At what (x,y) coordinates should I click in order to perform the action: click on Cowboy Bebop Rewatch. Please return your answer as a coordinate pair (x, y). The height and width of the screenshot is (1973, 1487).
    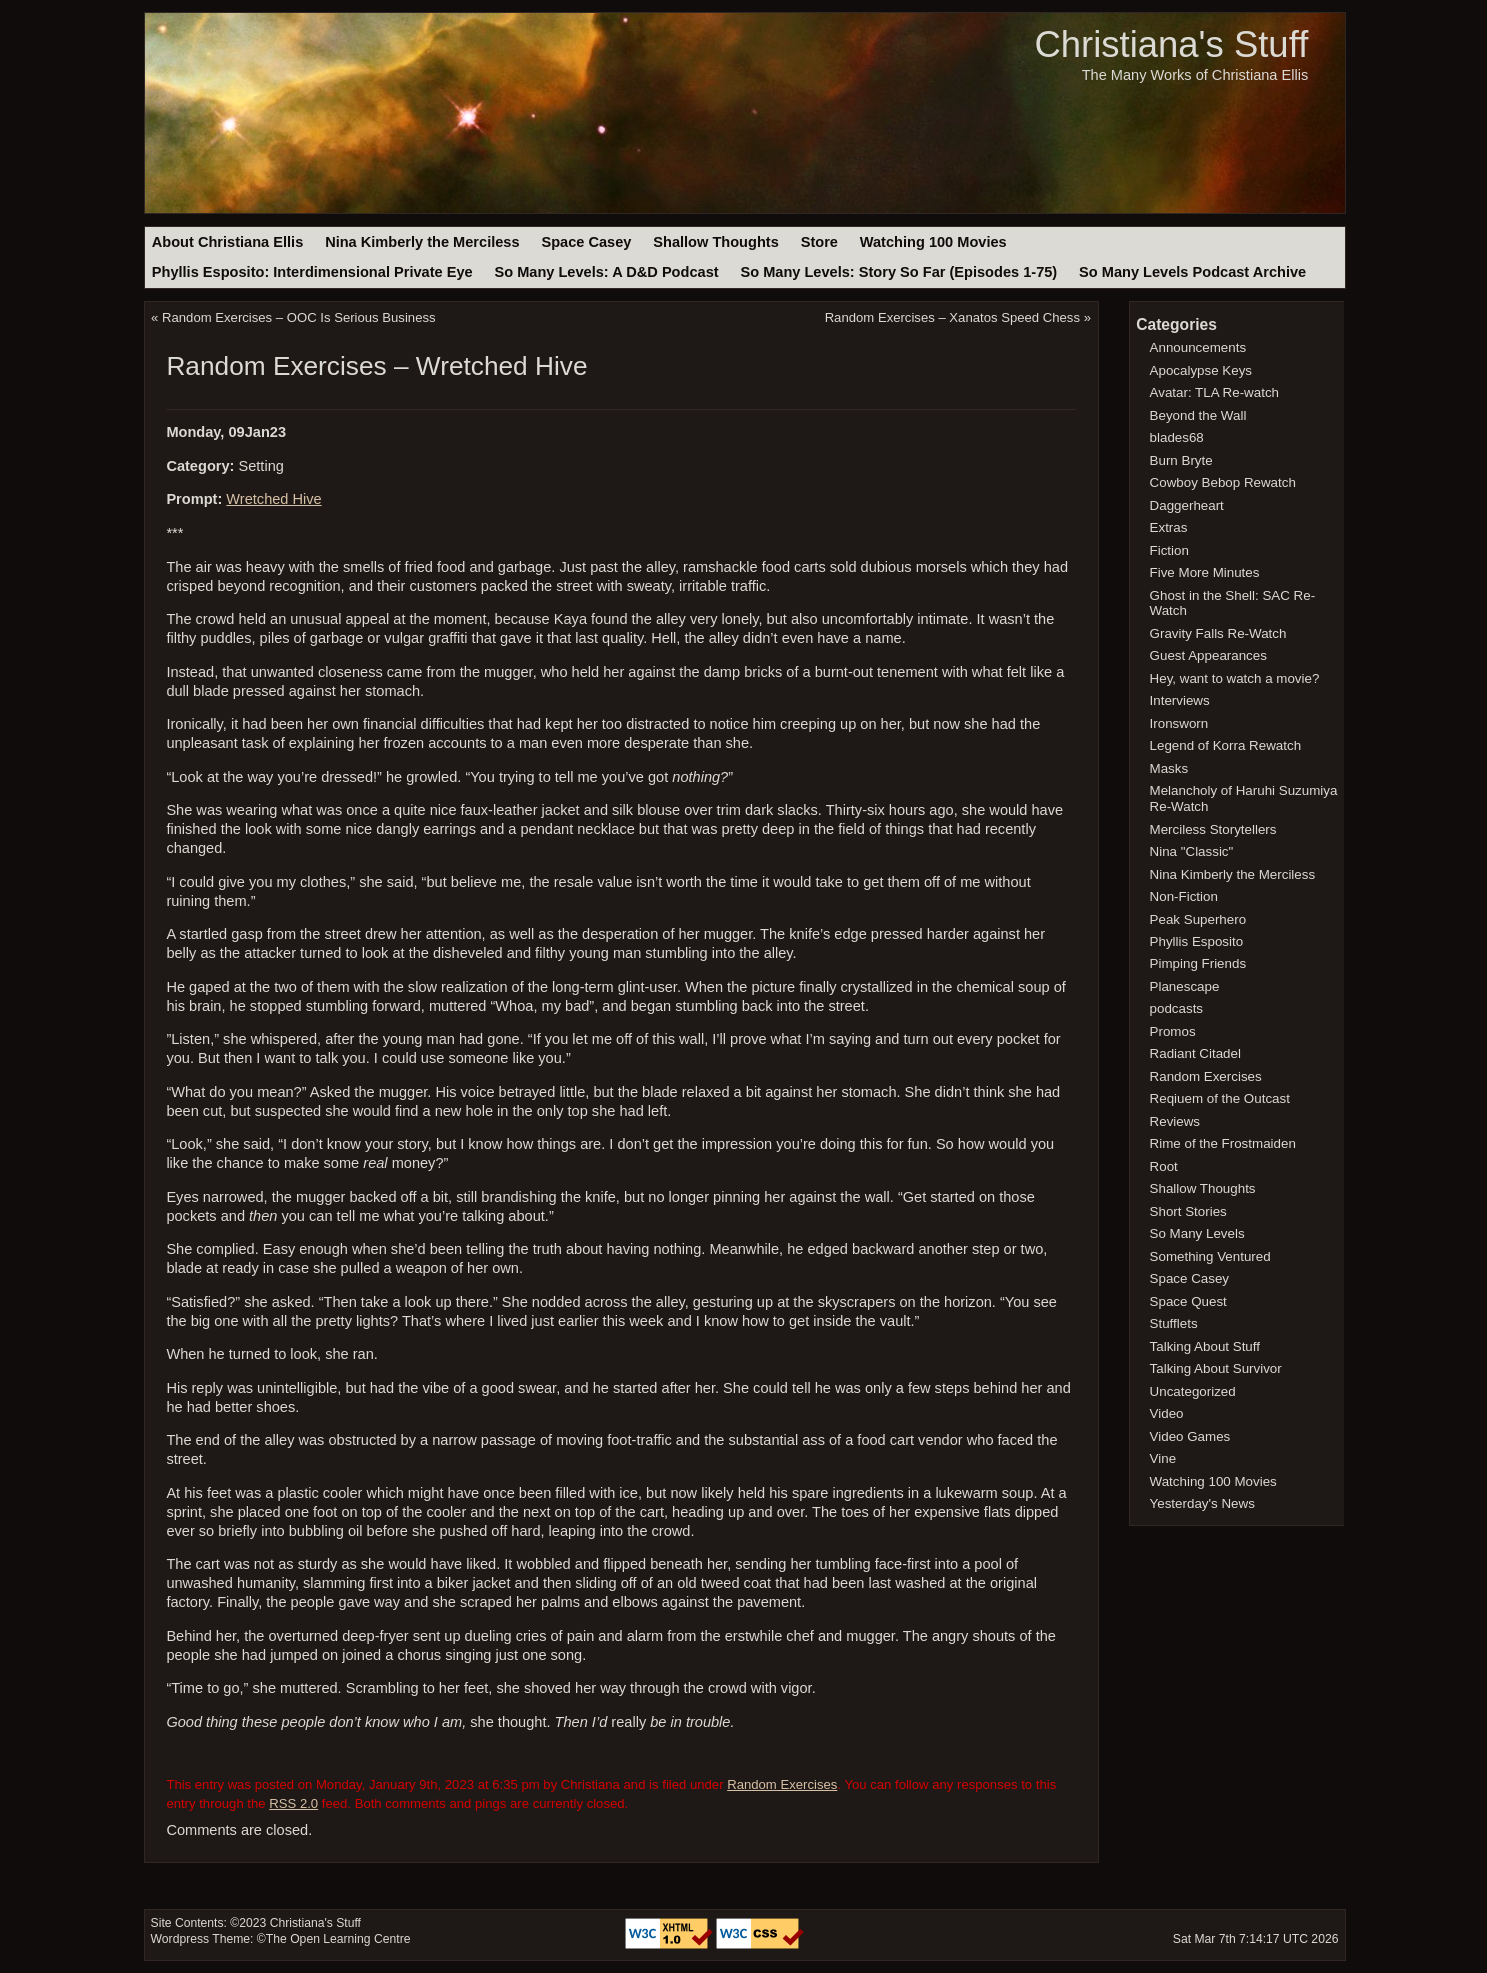
    Looking at the image, I should click on (1223, 482).